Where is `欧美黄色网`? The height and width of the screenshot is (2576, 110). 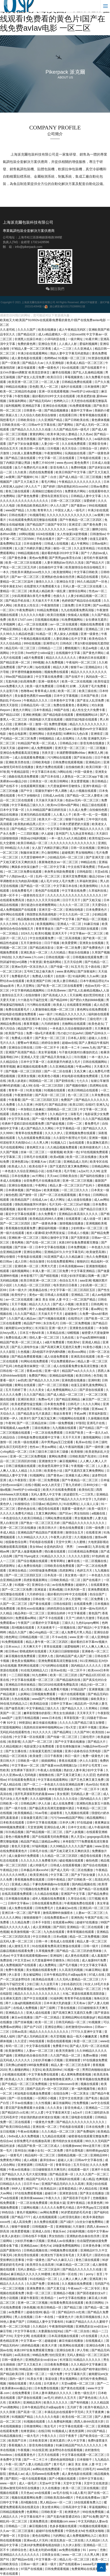
欧美黄色网 is located at coordinates (96, 2203).